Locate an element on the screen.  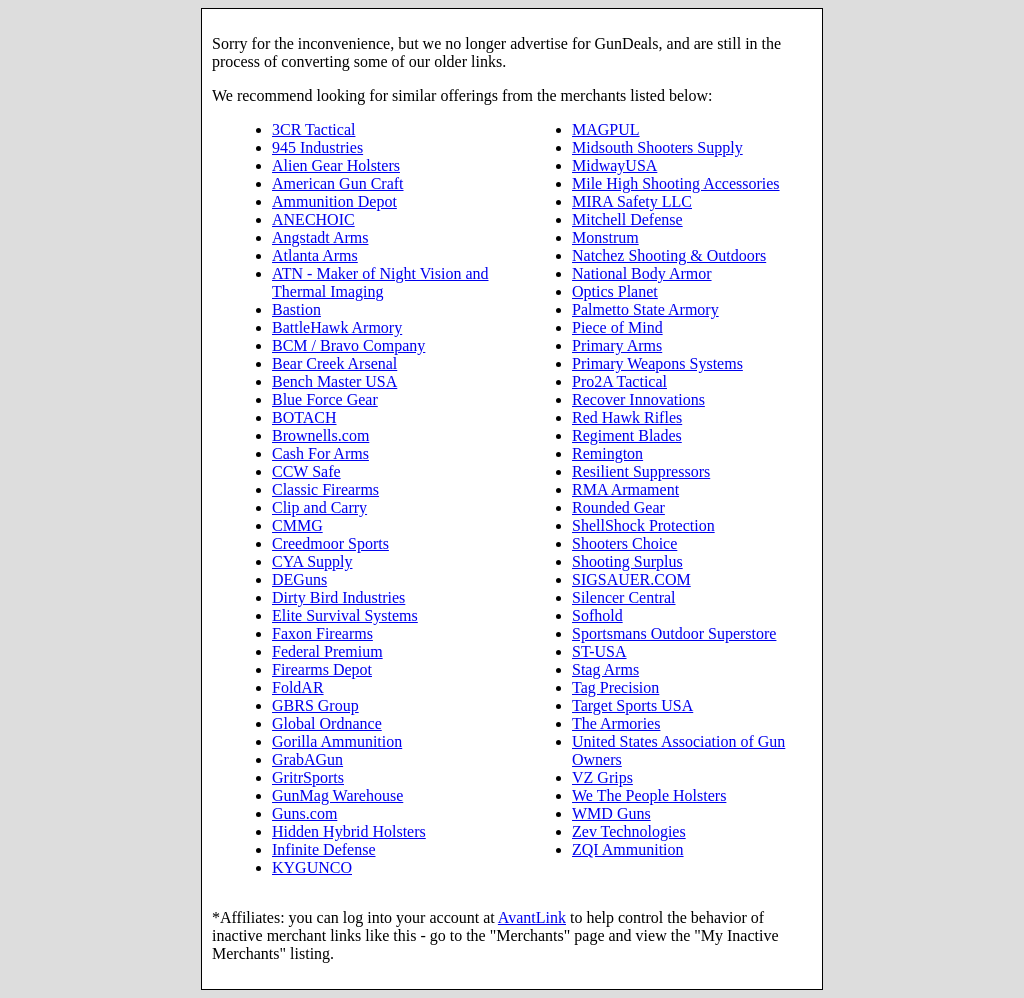
Stag Arms is located at coordinates (605, 669).